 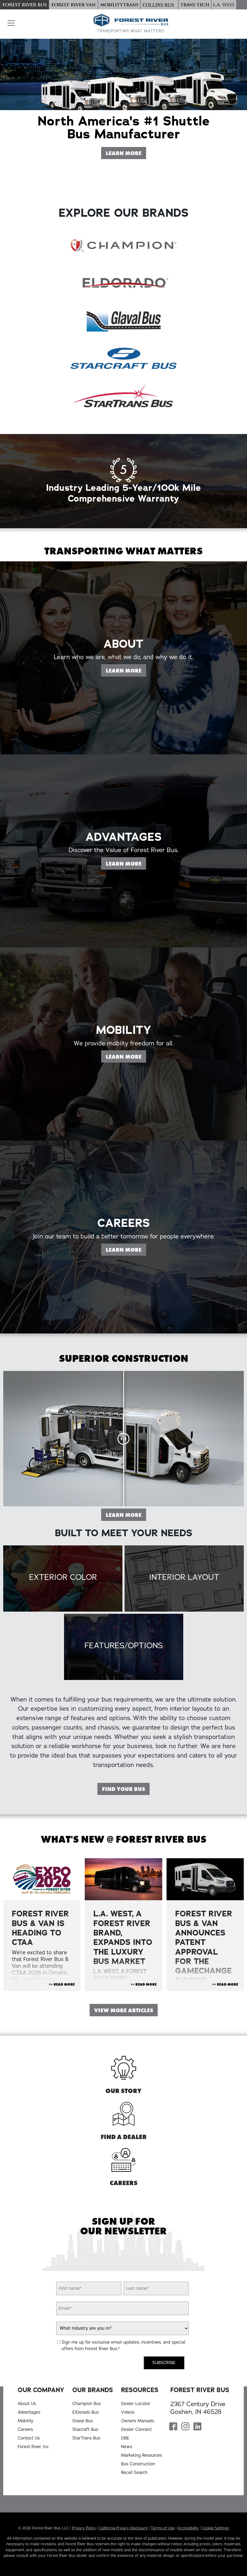 What do you see at coordinates (123, 2528) in the screenshot?
I see `California Privacy Disclosure` at bounding box center [123, 2528].